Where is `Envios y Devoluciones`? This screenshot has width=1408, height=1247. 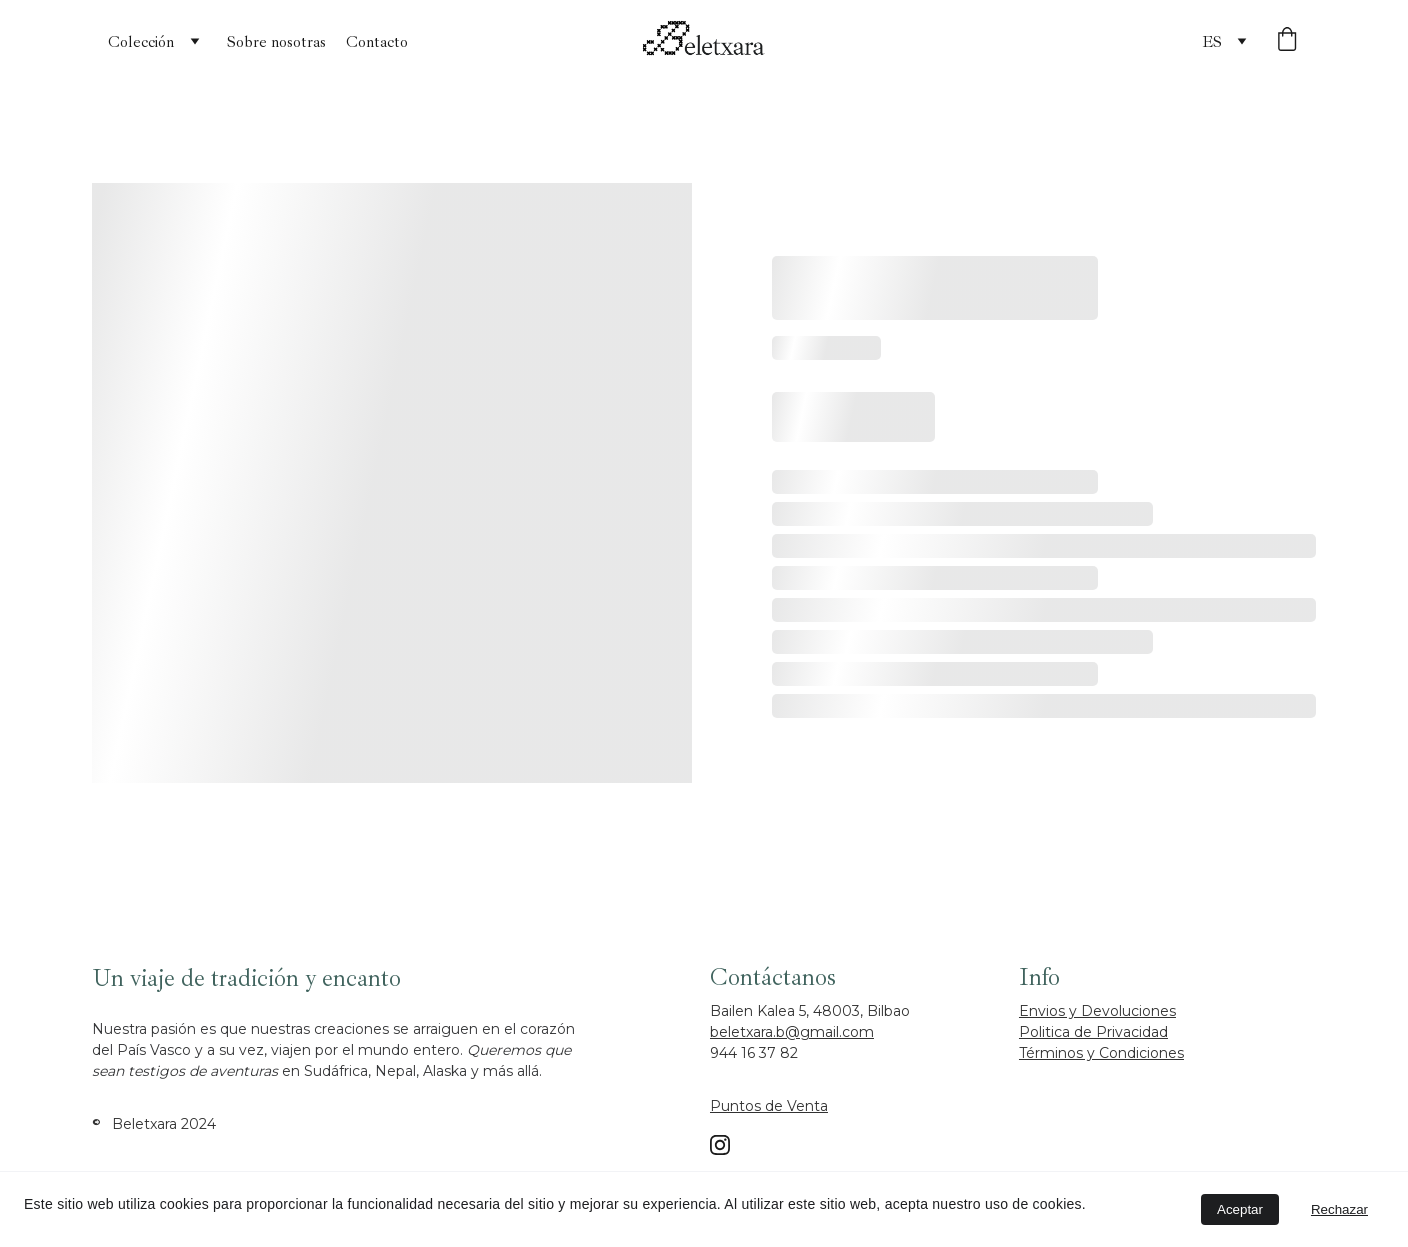
Envios y Devoluciones is located at coordinates (1097, 1011).